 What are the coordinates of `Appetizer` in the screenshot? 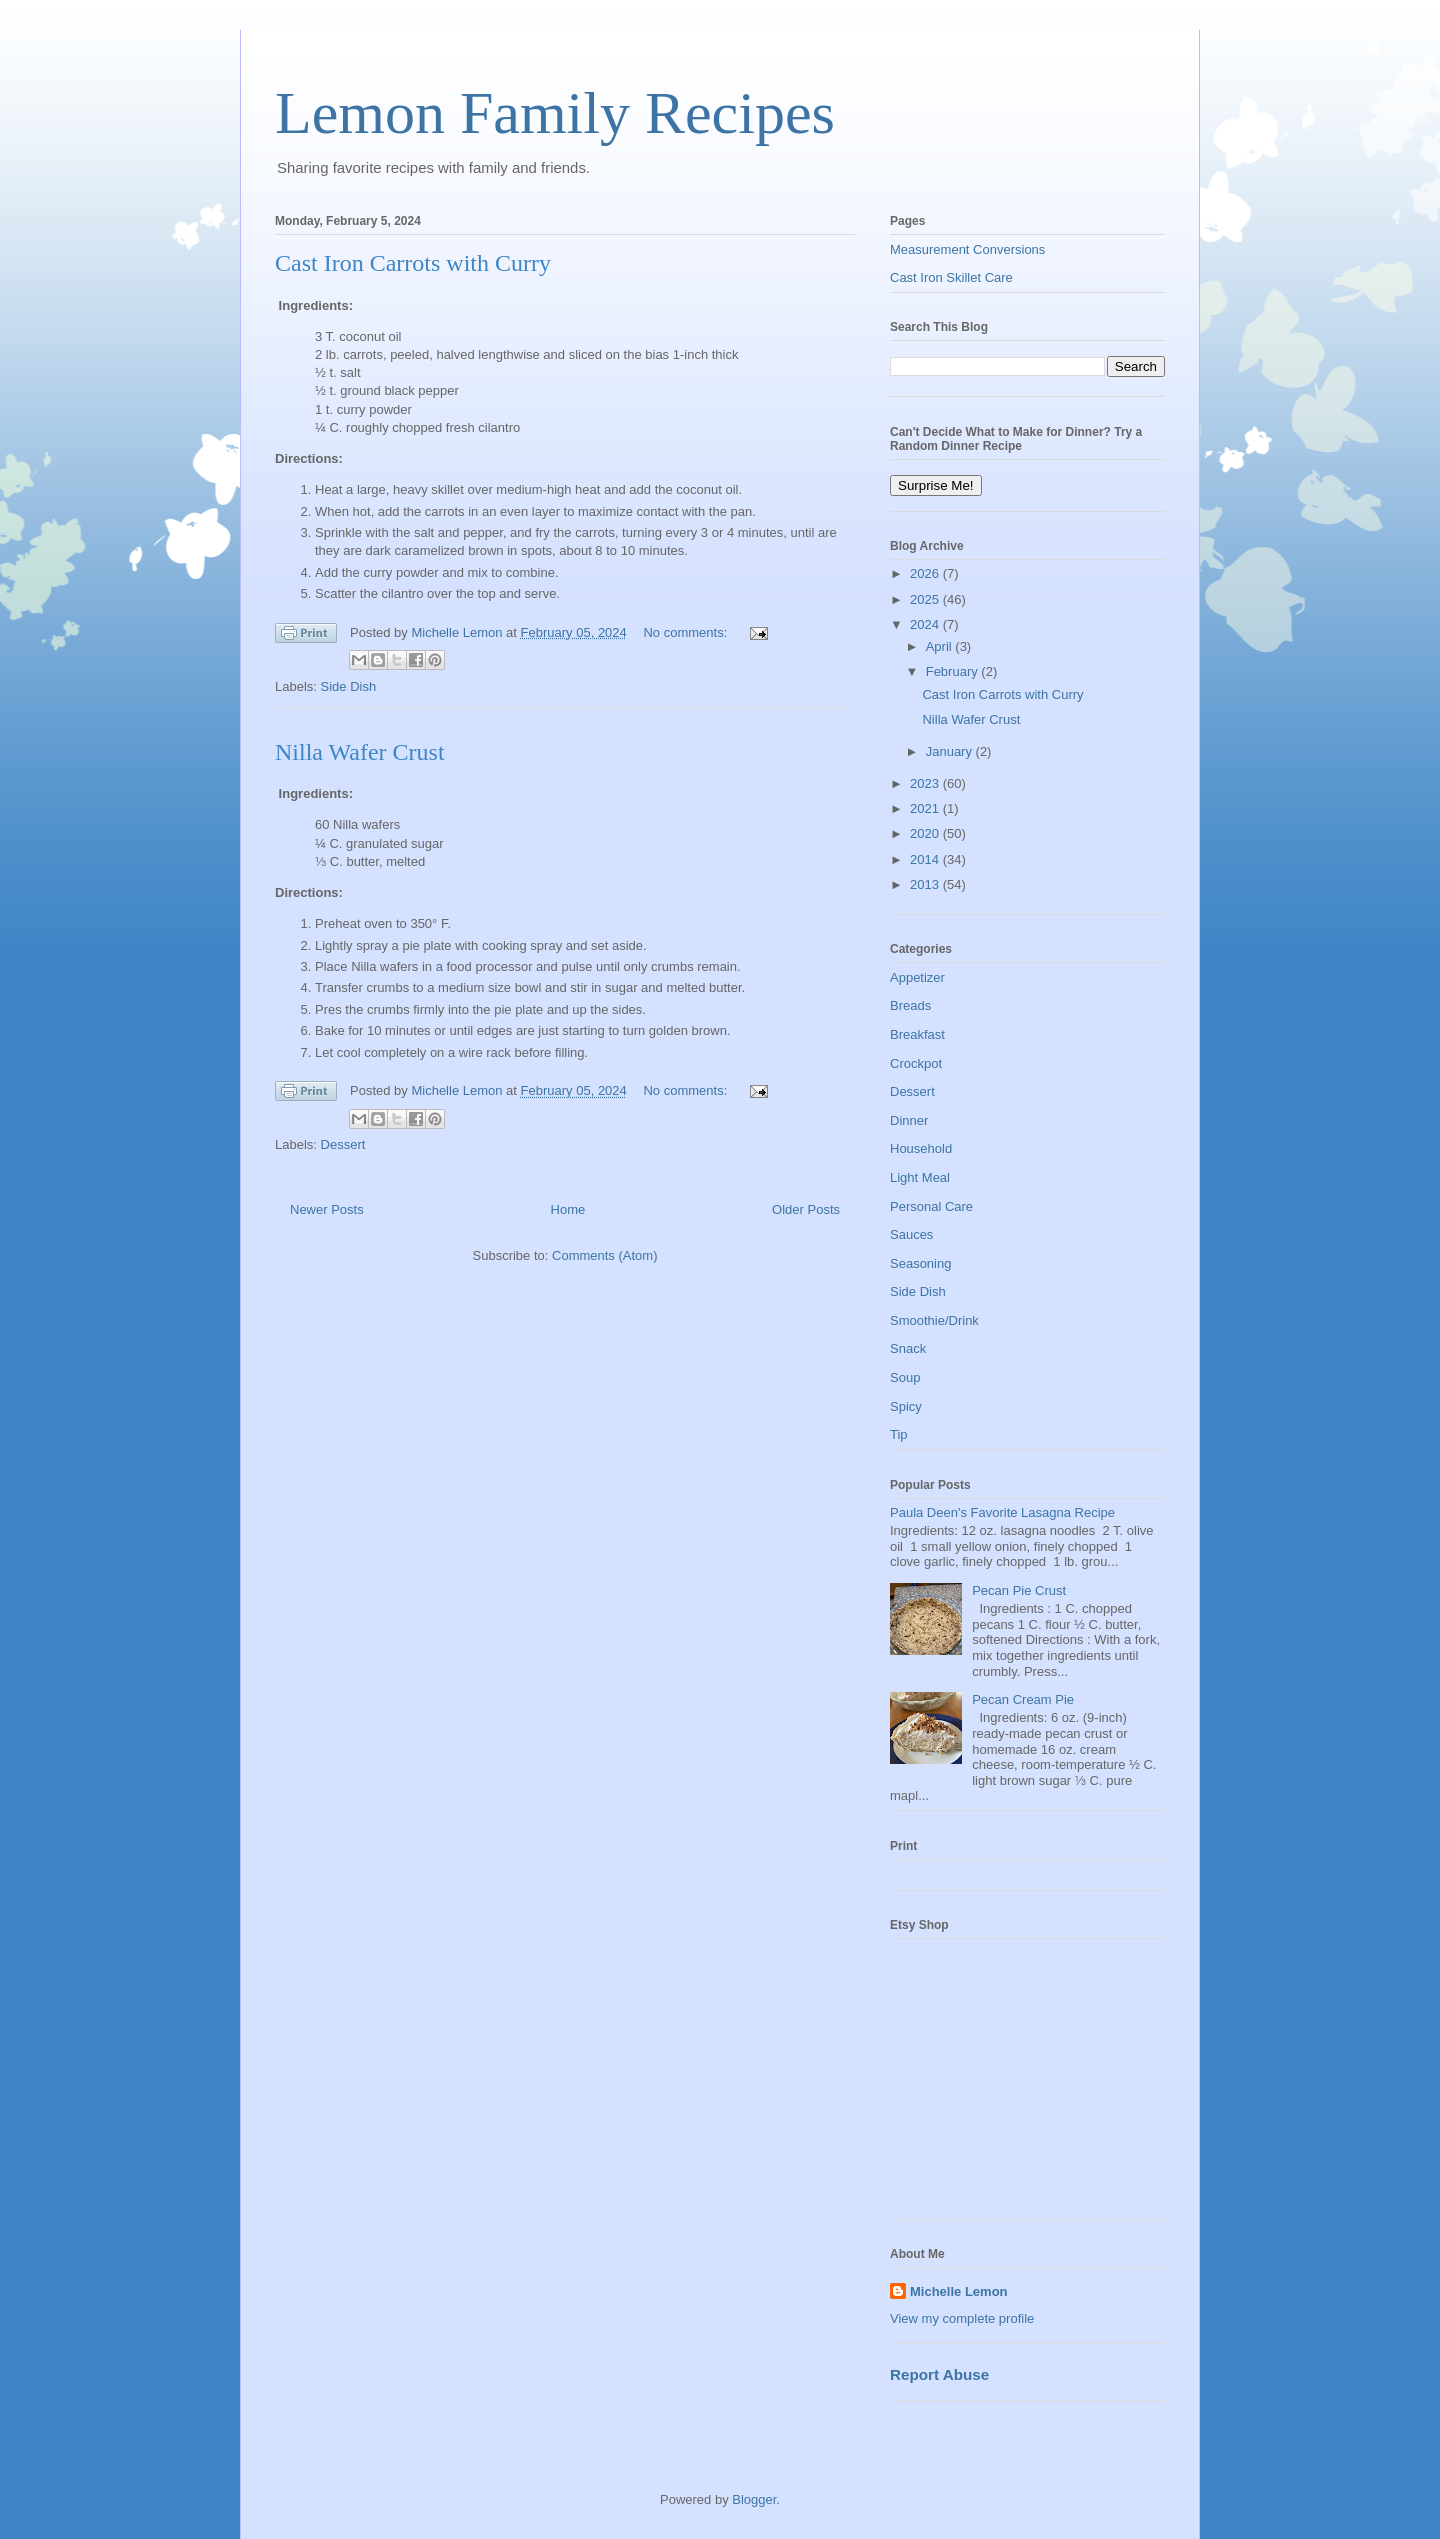 It's located at (917, 977).